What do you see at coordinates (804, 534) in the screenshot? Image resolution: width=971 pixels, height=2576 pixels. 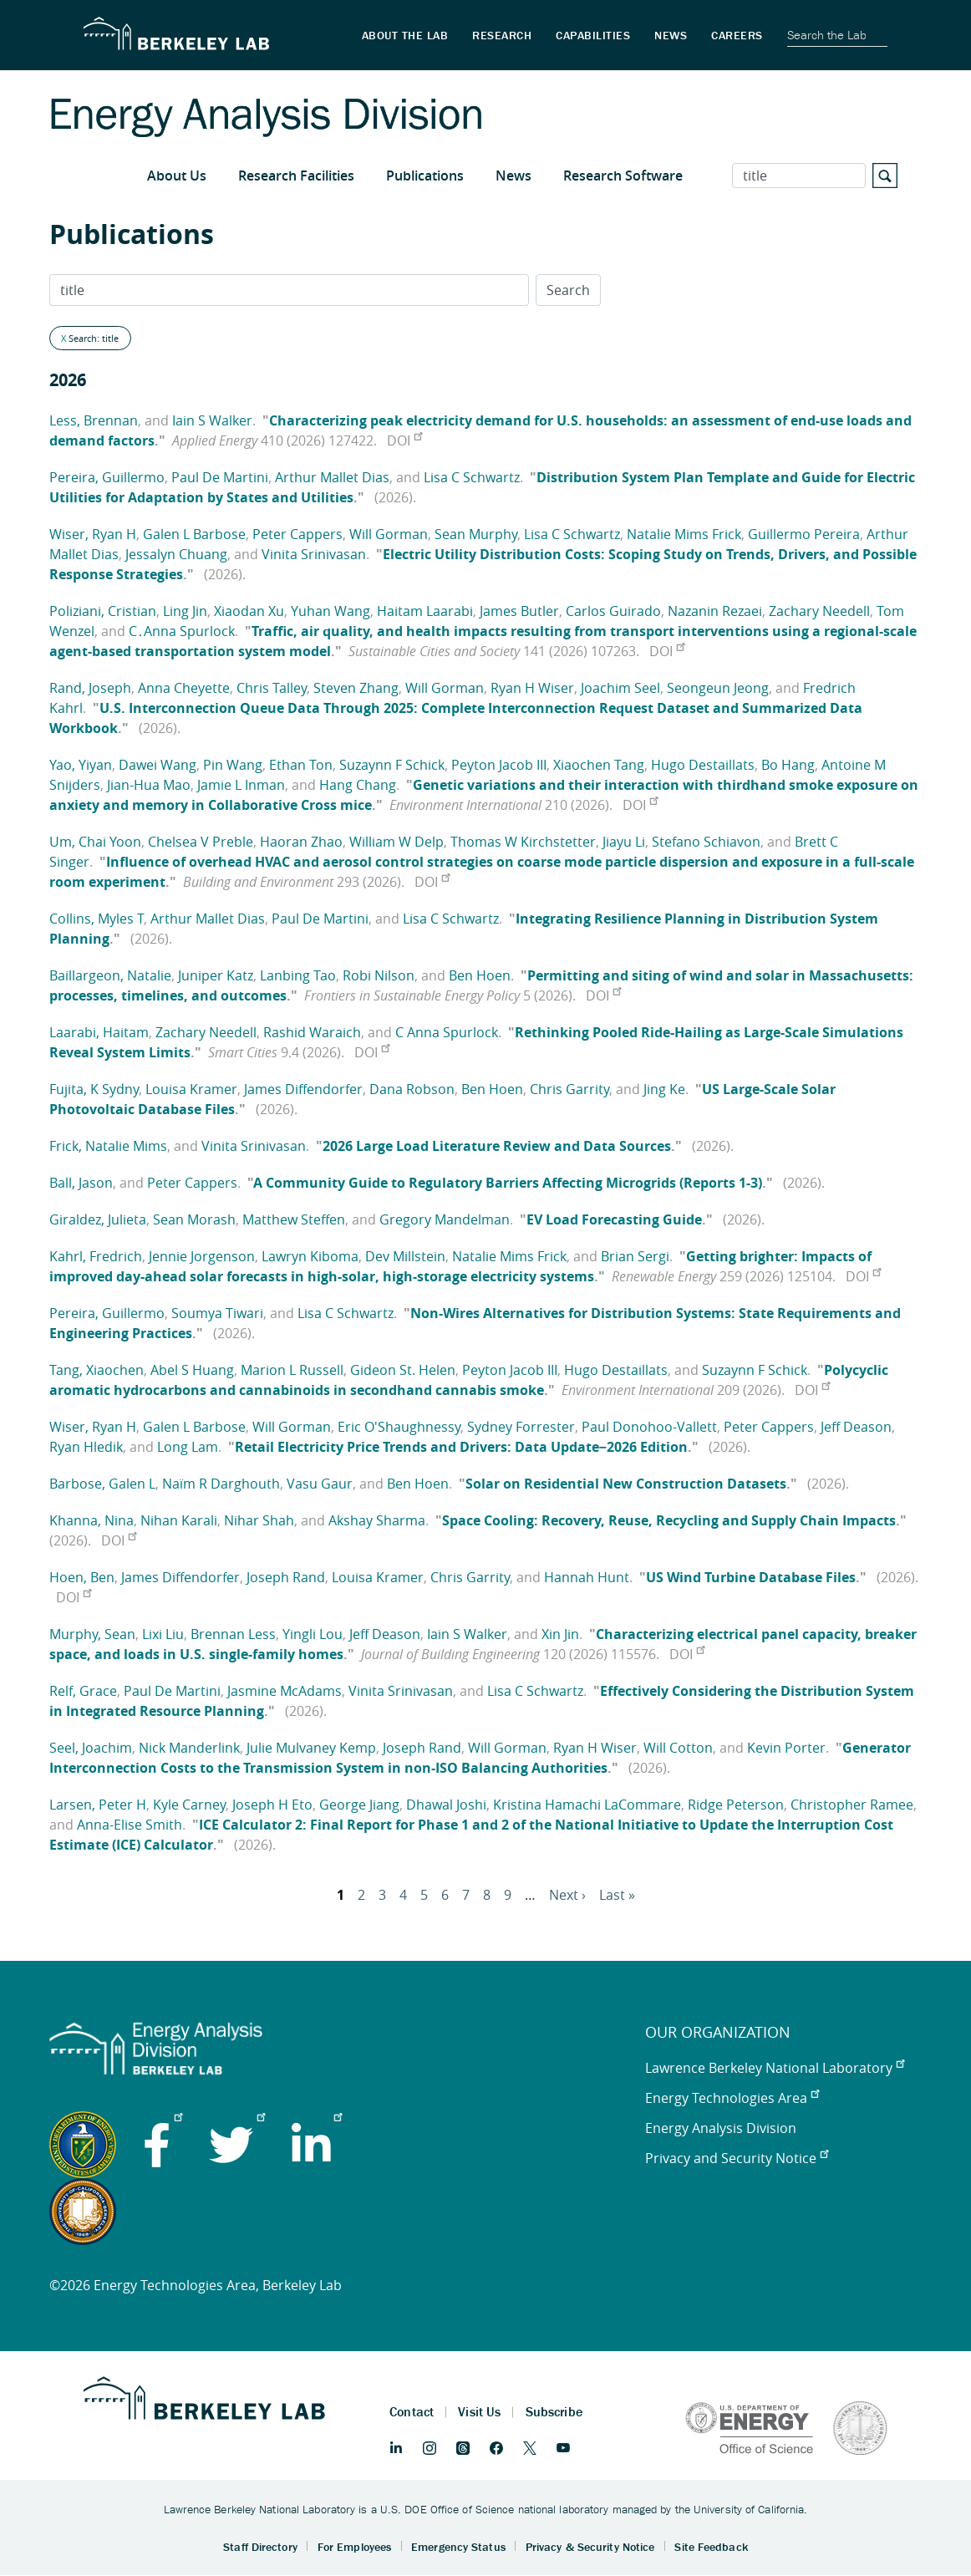 I see `Guillermo Pereira` at bounding box center [804, 534].